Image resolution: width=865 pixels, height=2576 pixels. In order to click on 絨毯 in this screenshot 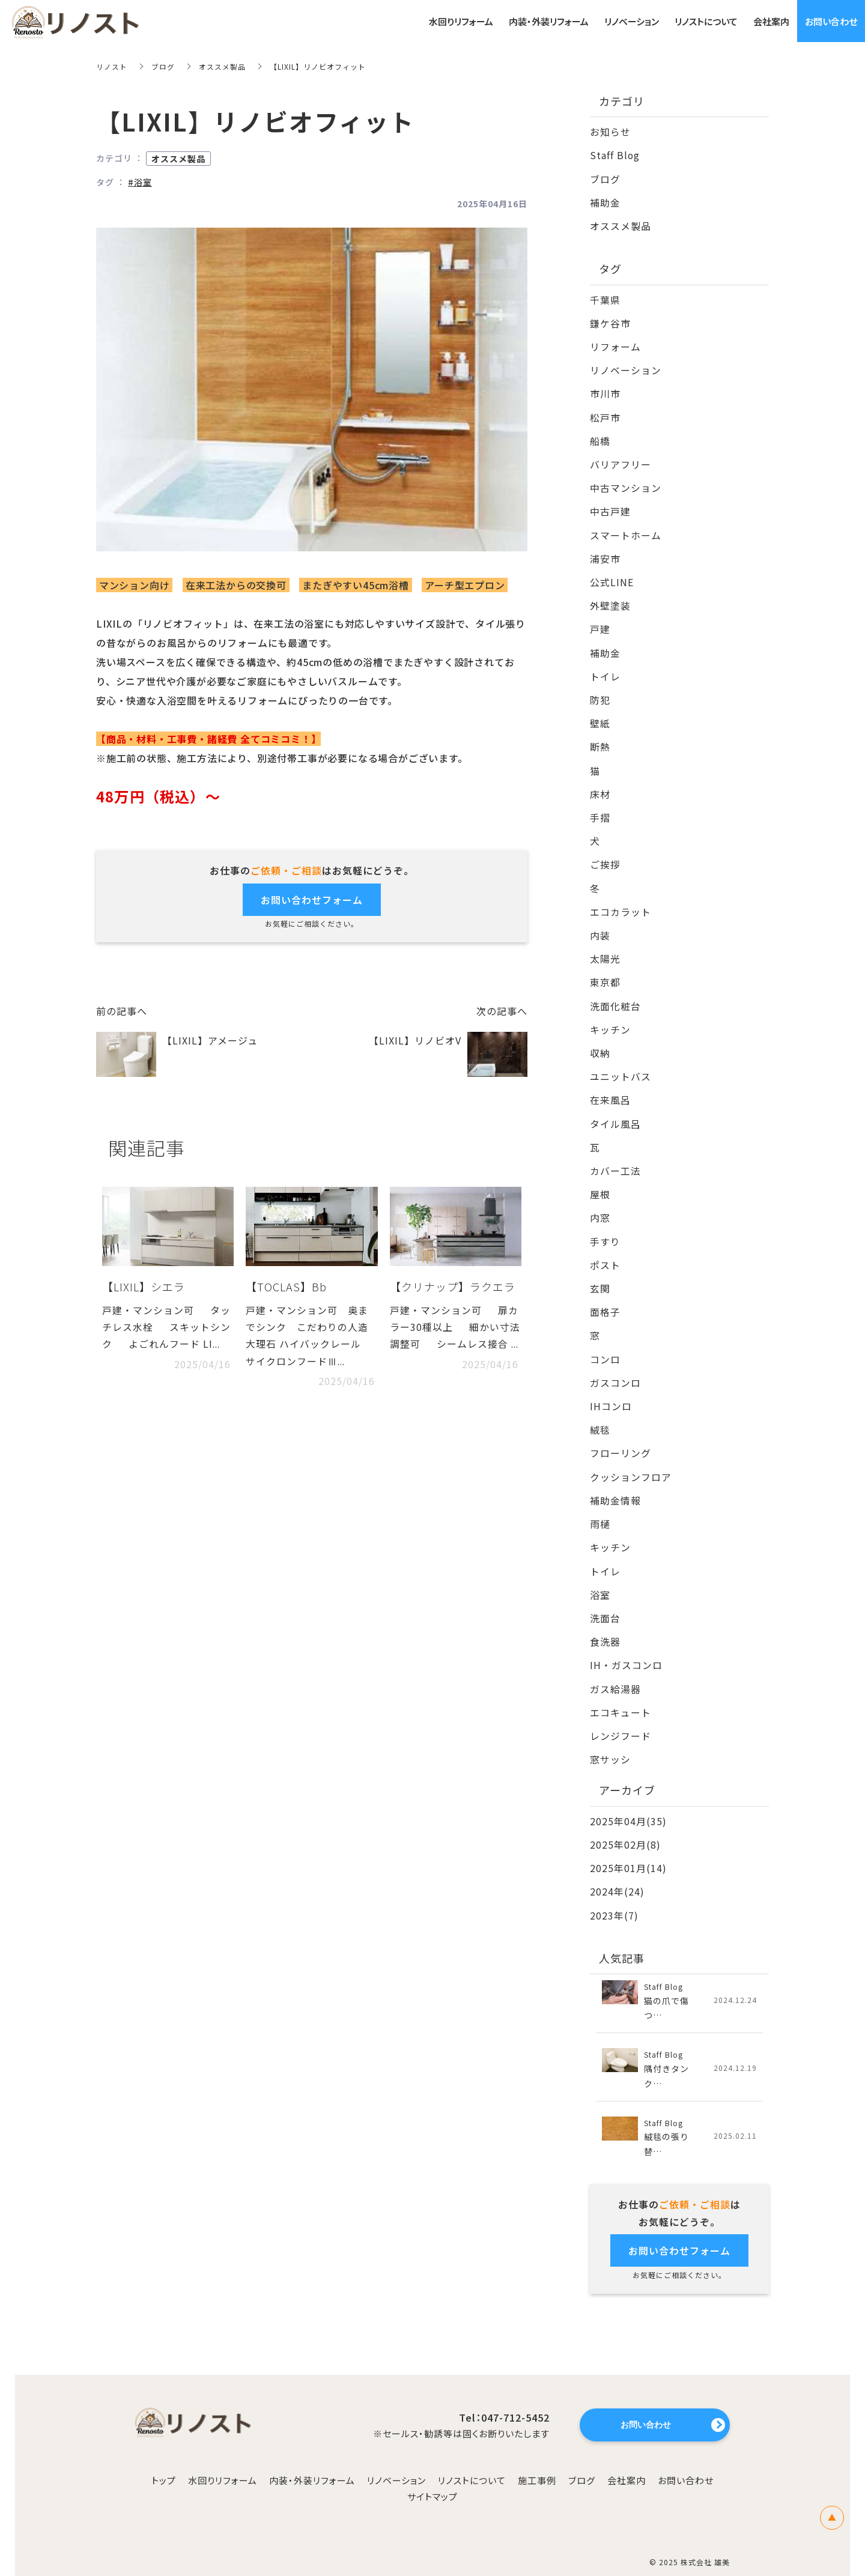, I will do `click(600, 1417)`.